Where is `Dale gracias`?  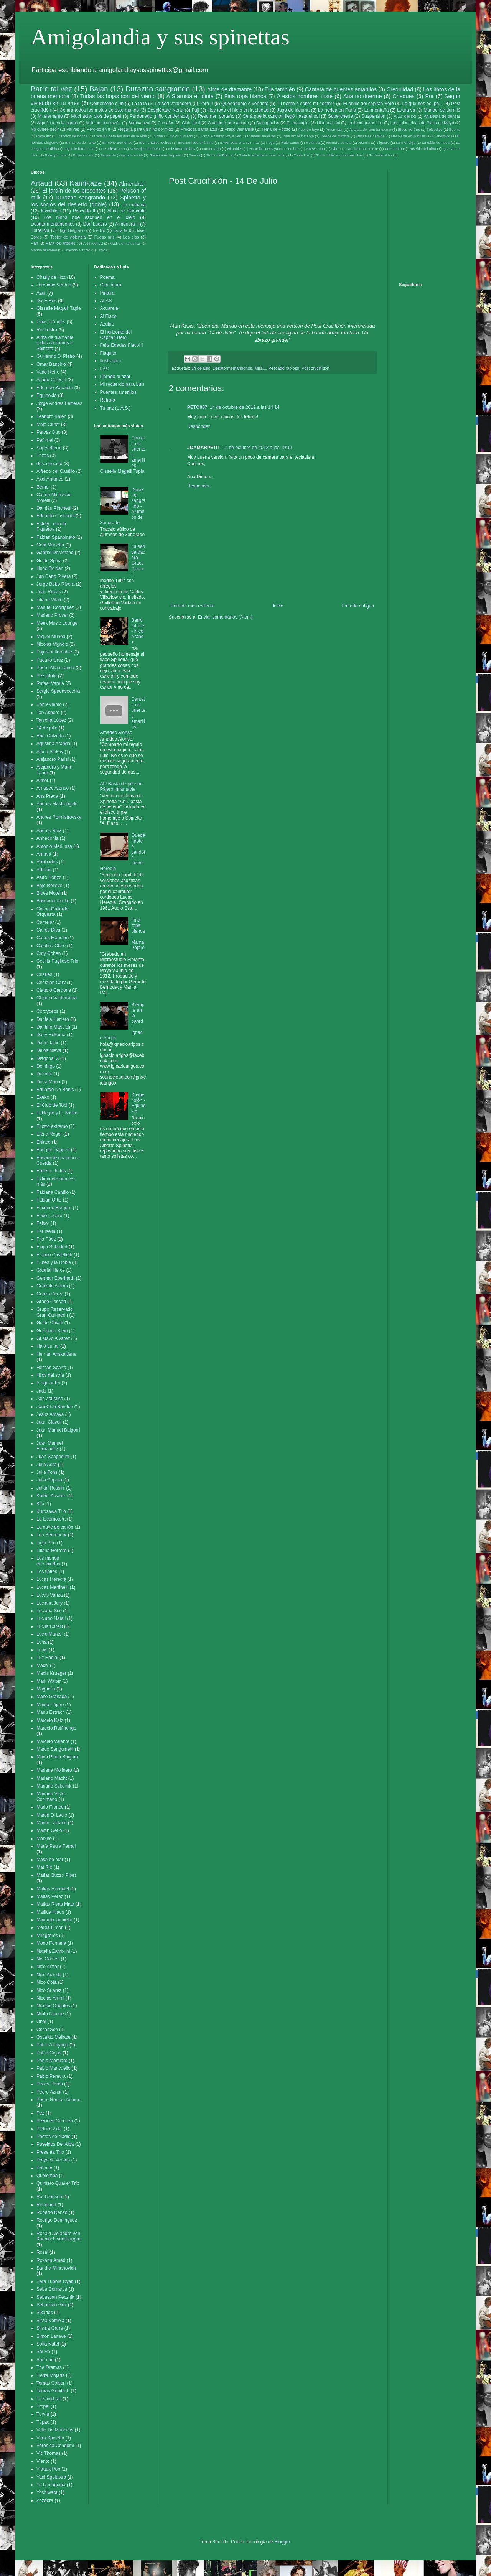
Dale gracias is located at coordinates (267, 122).